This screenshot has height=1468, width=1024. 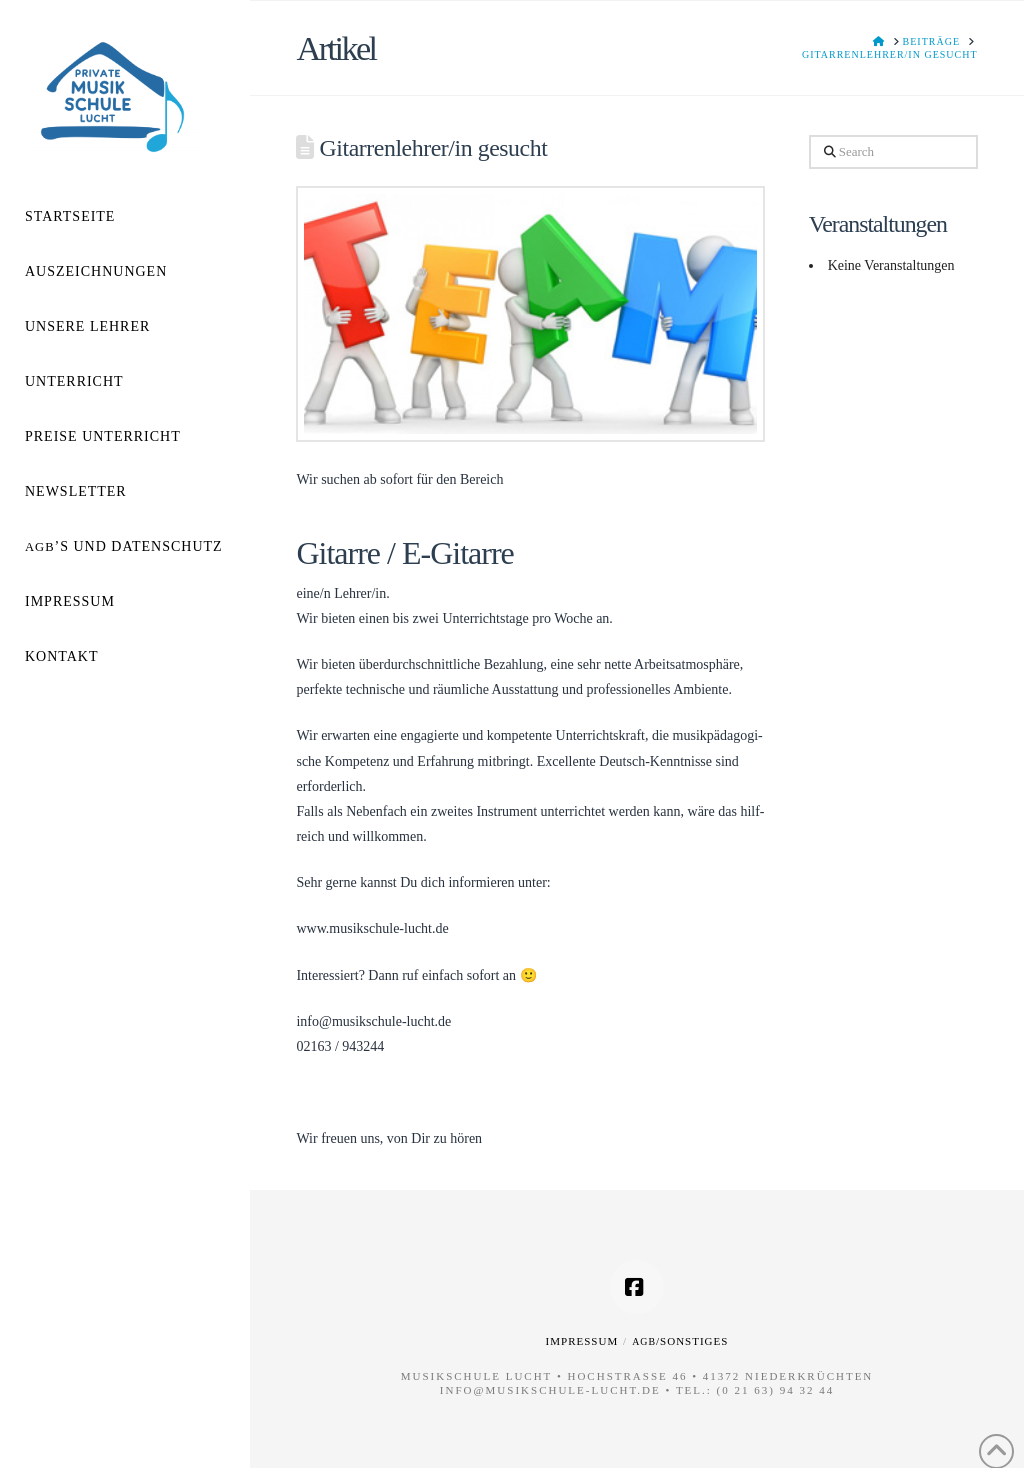 I want to click on info@musikschule-lucht.de, so click(x=550, y=1390).